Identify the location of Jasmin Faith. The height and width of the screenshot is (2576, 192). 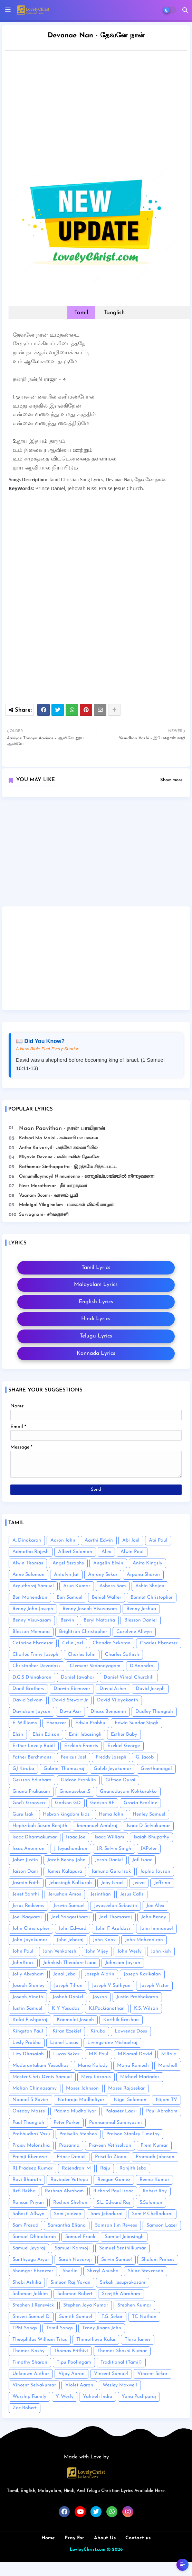
(26, 1882).